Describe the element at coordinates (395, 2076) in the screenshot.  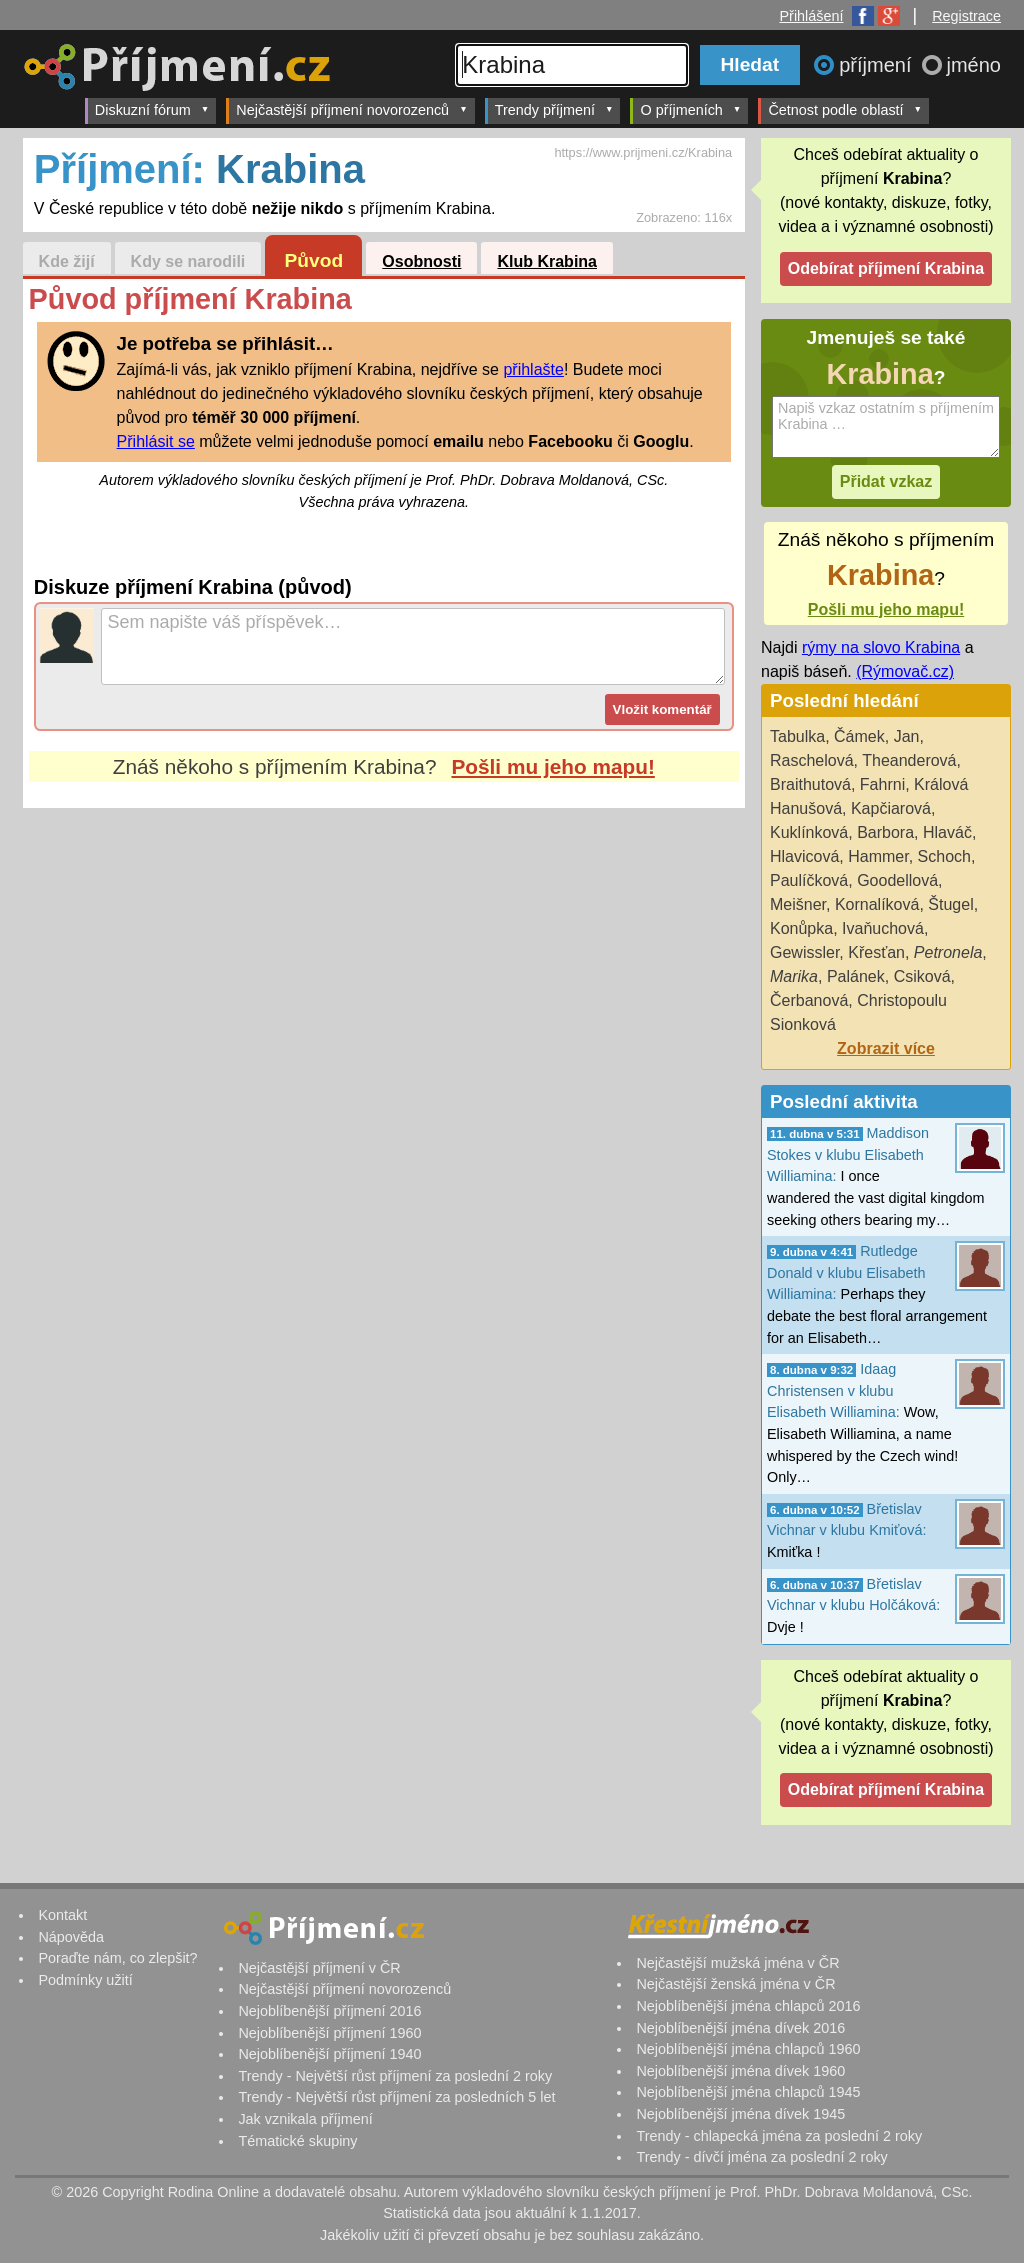
I see `Trendy - Největší růst příjmení za poslední 2 roky` at that location.